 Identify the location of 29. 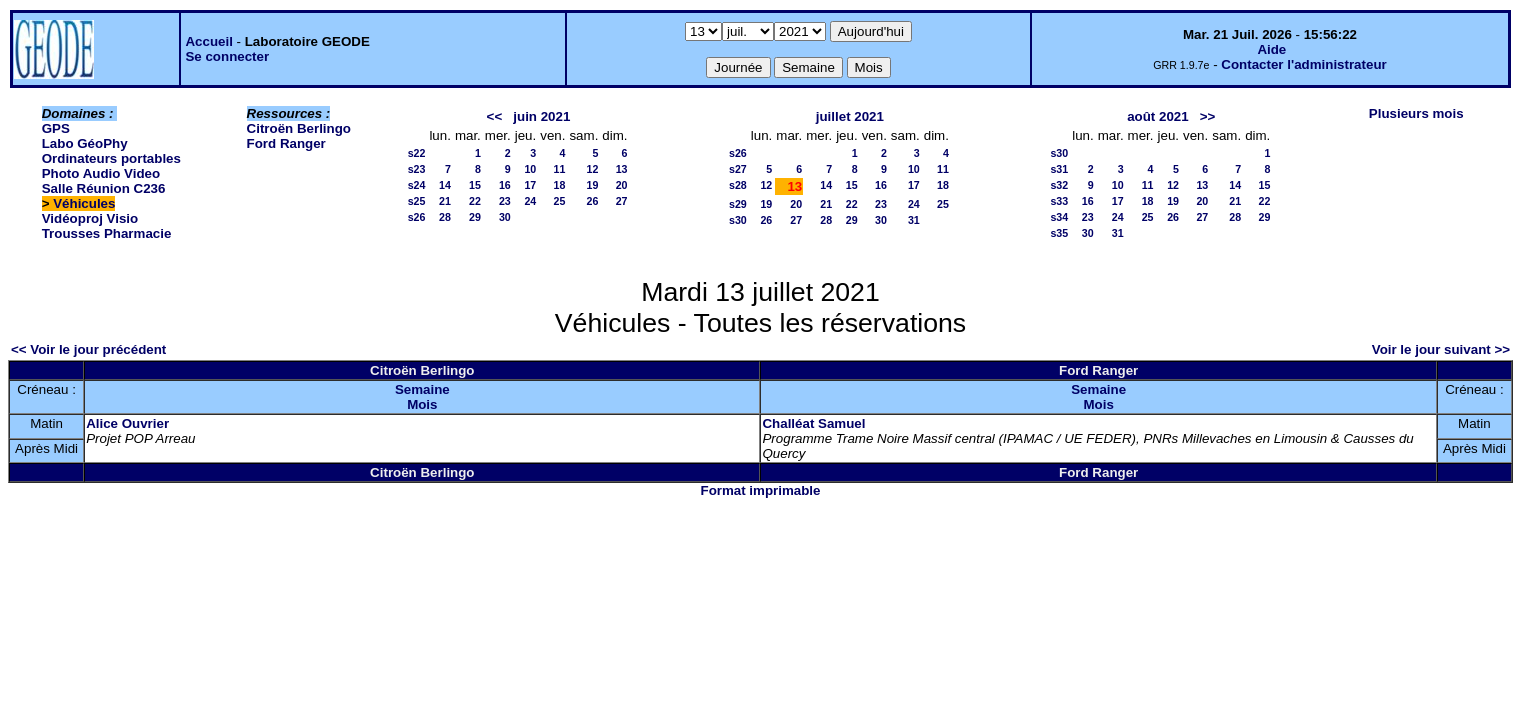
(475, 217).